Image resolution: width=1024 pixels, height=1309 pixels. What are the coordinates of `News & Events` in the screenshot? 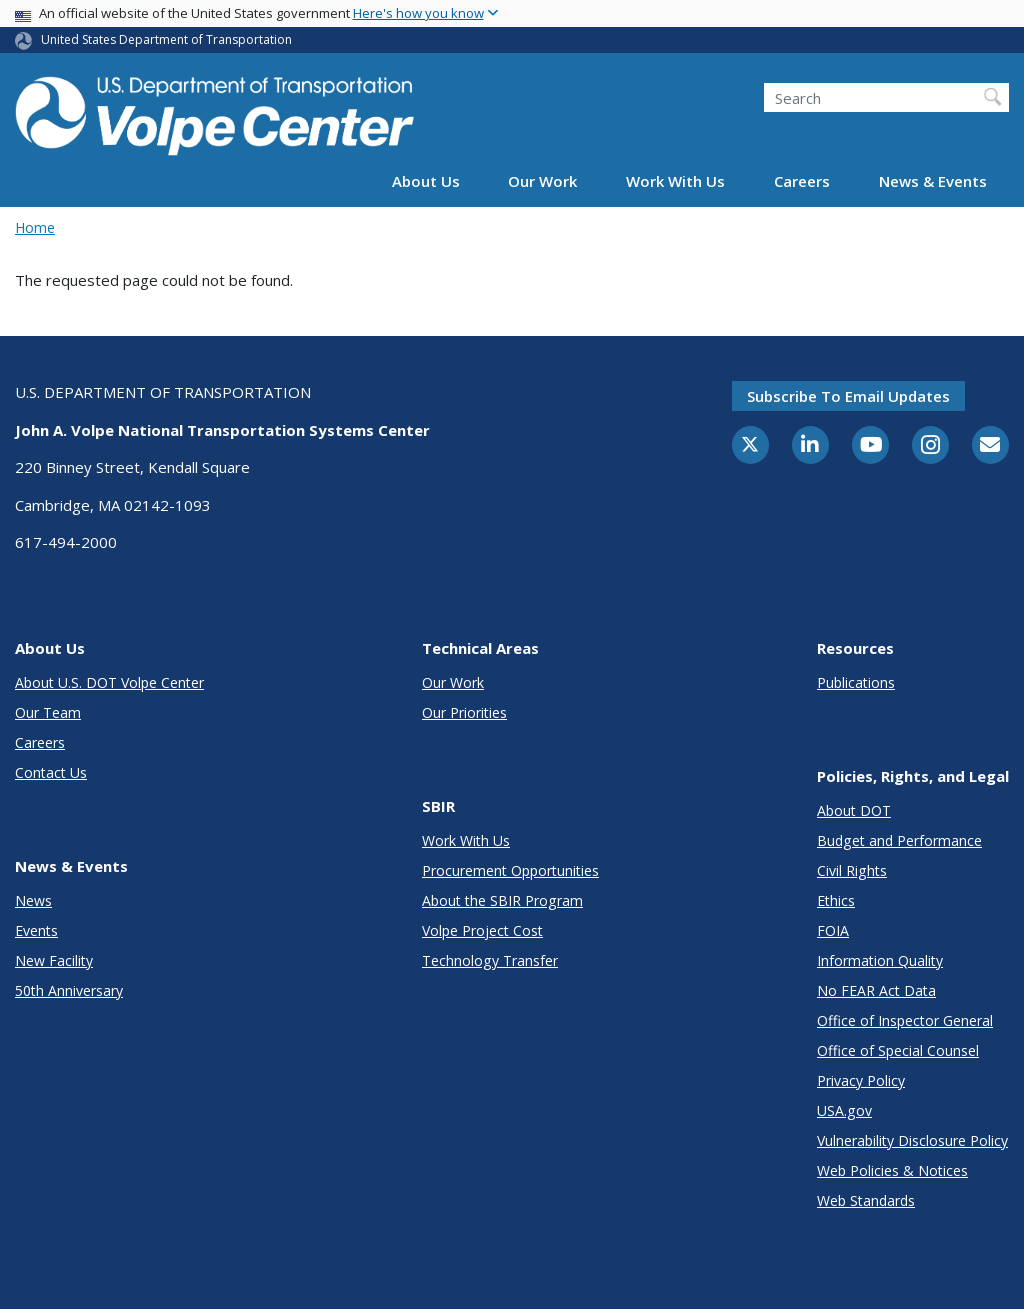 It's located at (933, 181).